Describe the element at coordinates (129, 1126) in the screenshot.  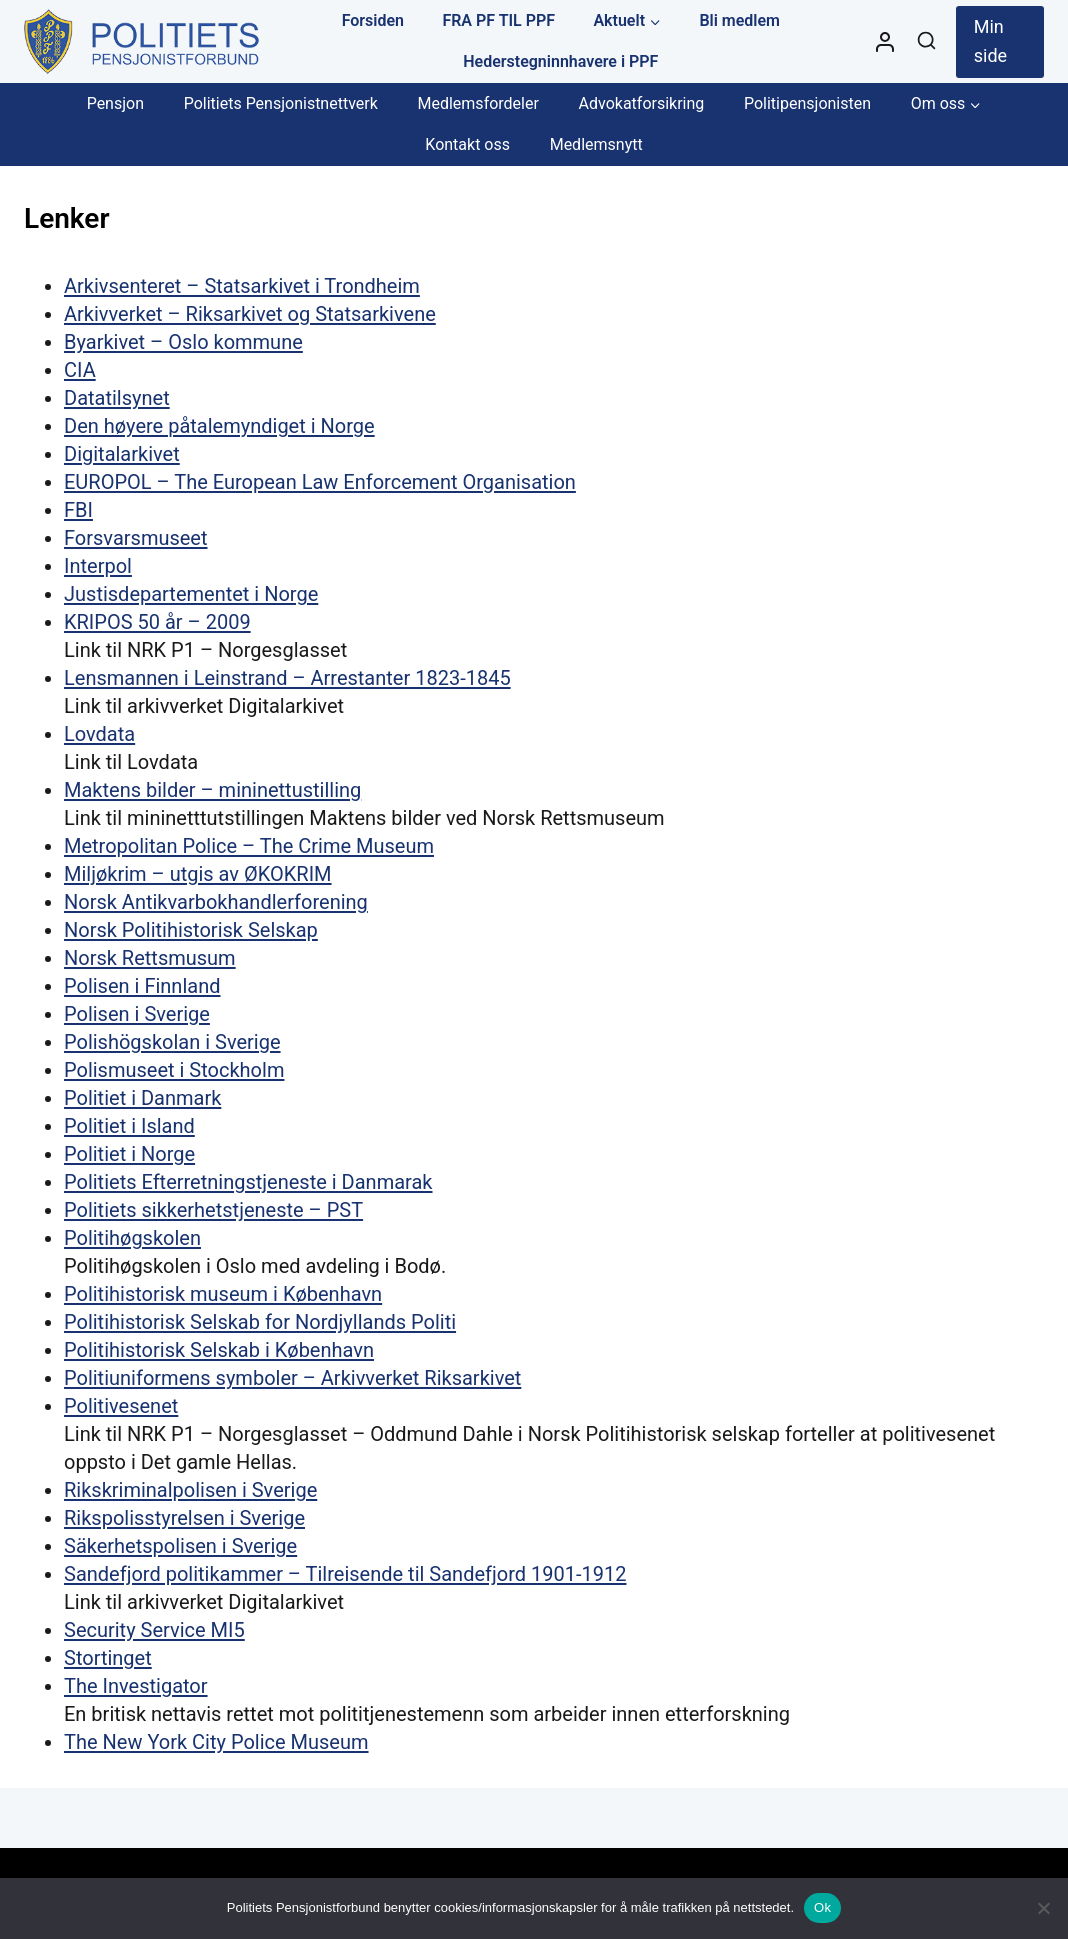
I see `Politiet i Island` at that location.